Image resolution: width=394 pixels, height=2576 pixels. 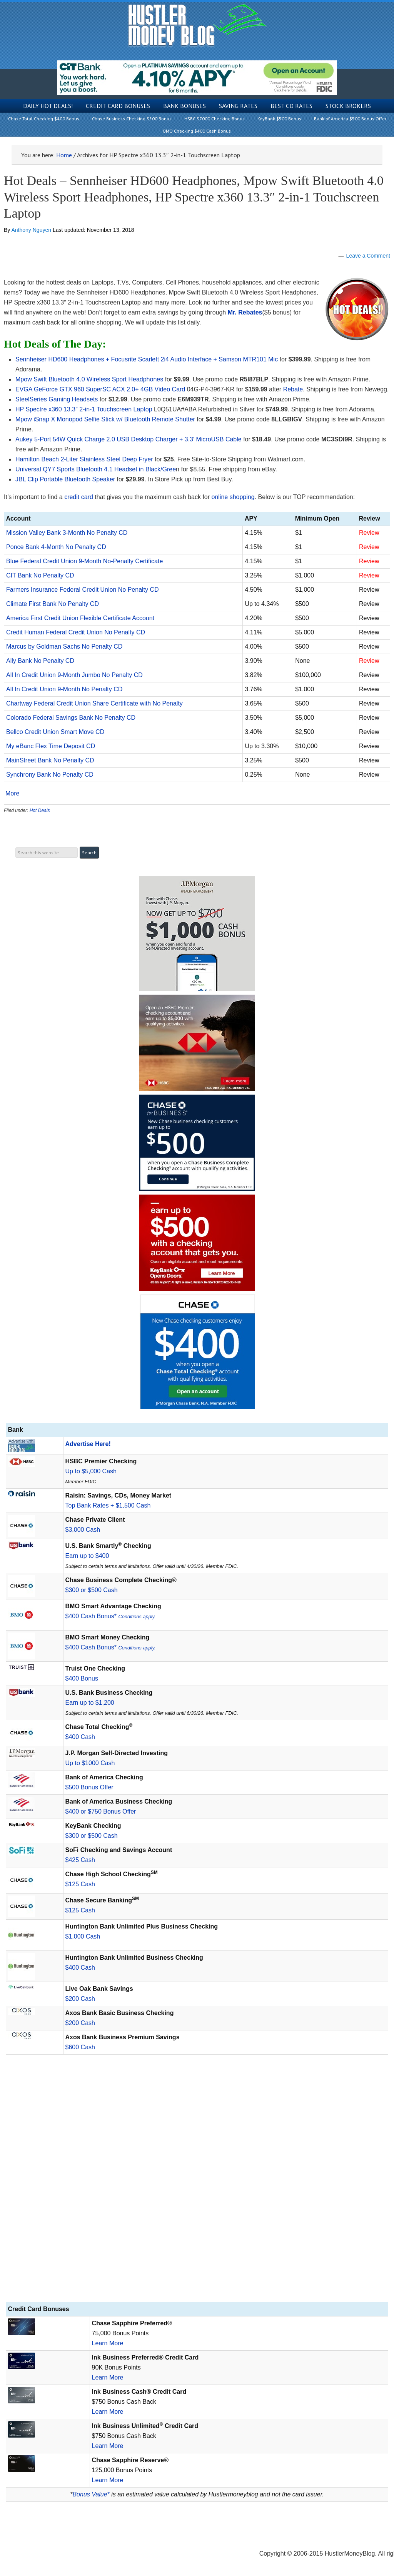 What do you see at coordinates (81, 1678) in the screenshot?
I see `$400 Bonus` at bounding box center [81, 1678].